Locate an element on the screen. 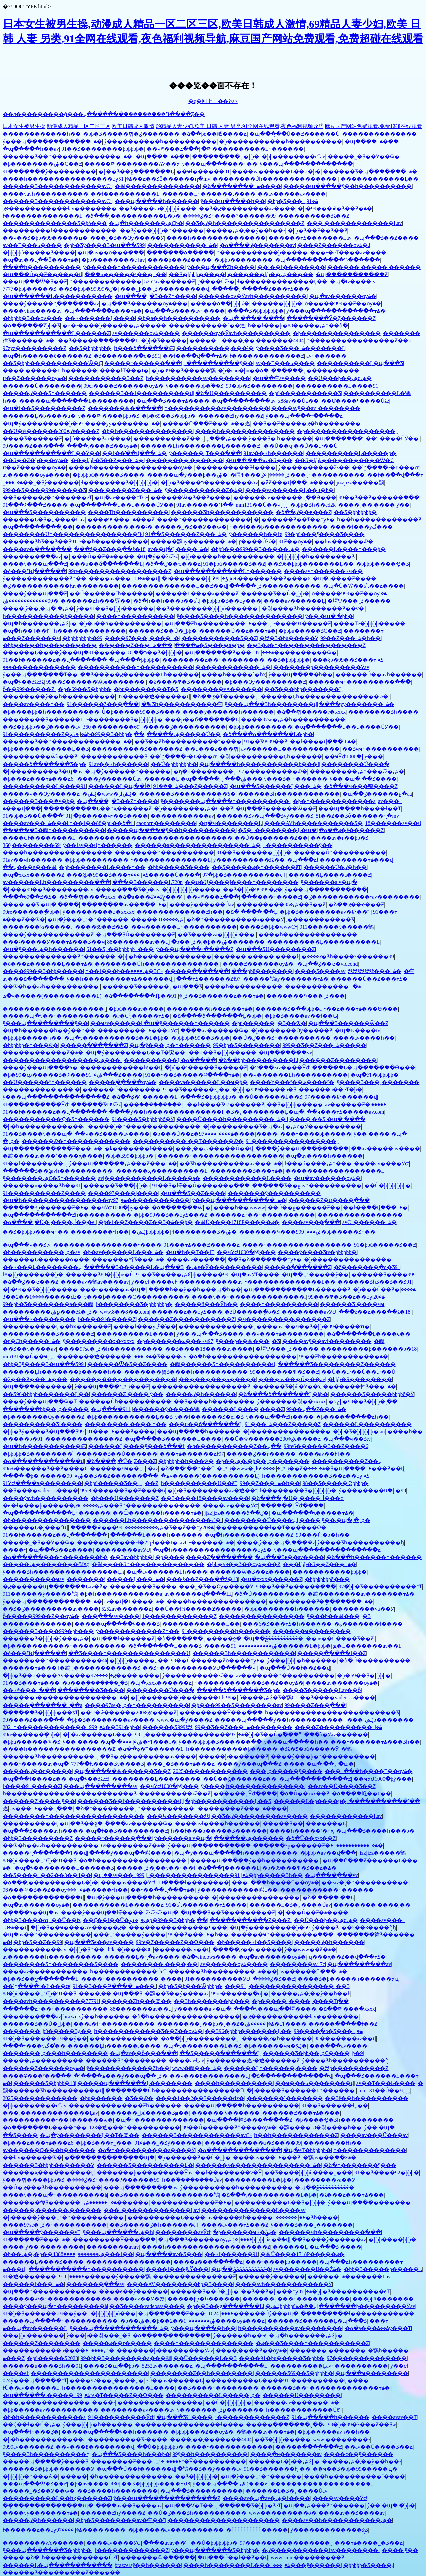 Image resolution: width=426 pixels, height=2576 pixels. ������Ļ����ŷ���պ�ר�� is located at coordinates (75, 652).